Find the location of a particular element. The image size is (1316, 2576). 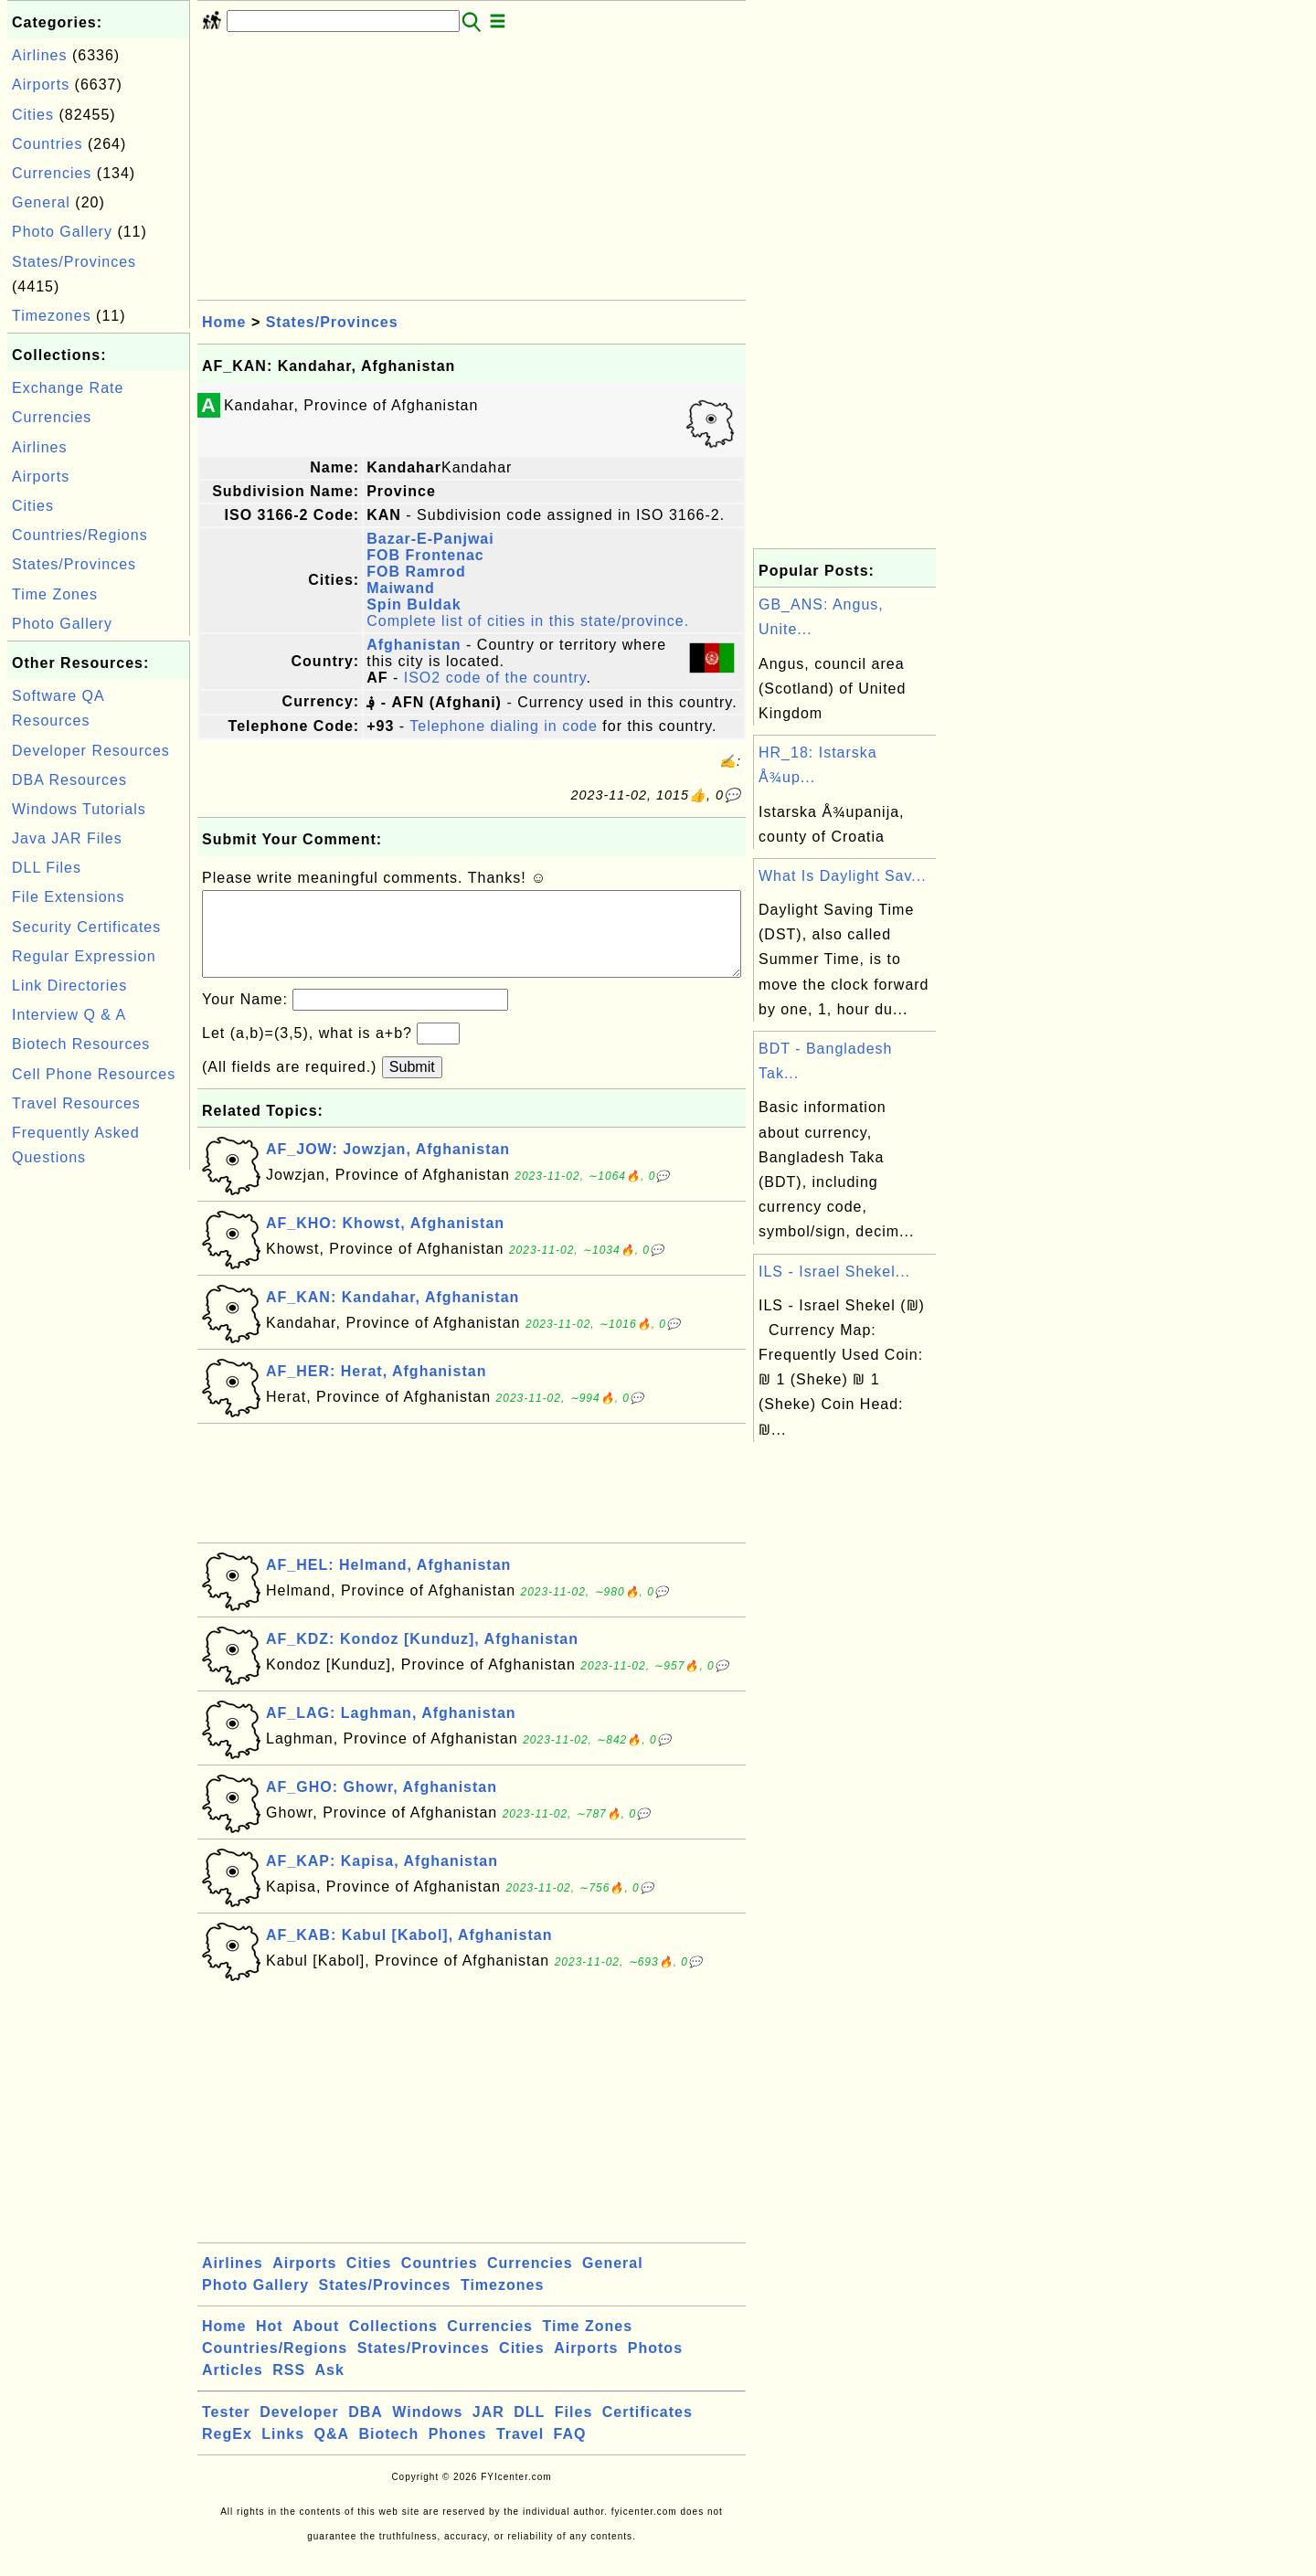

Bazar-E-Panjwai is located at coordinates (430, 538).